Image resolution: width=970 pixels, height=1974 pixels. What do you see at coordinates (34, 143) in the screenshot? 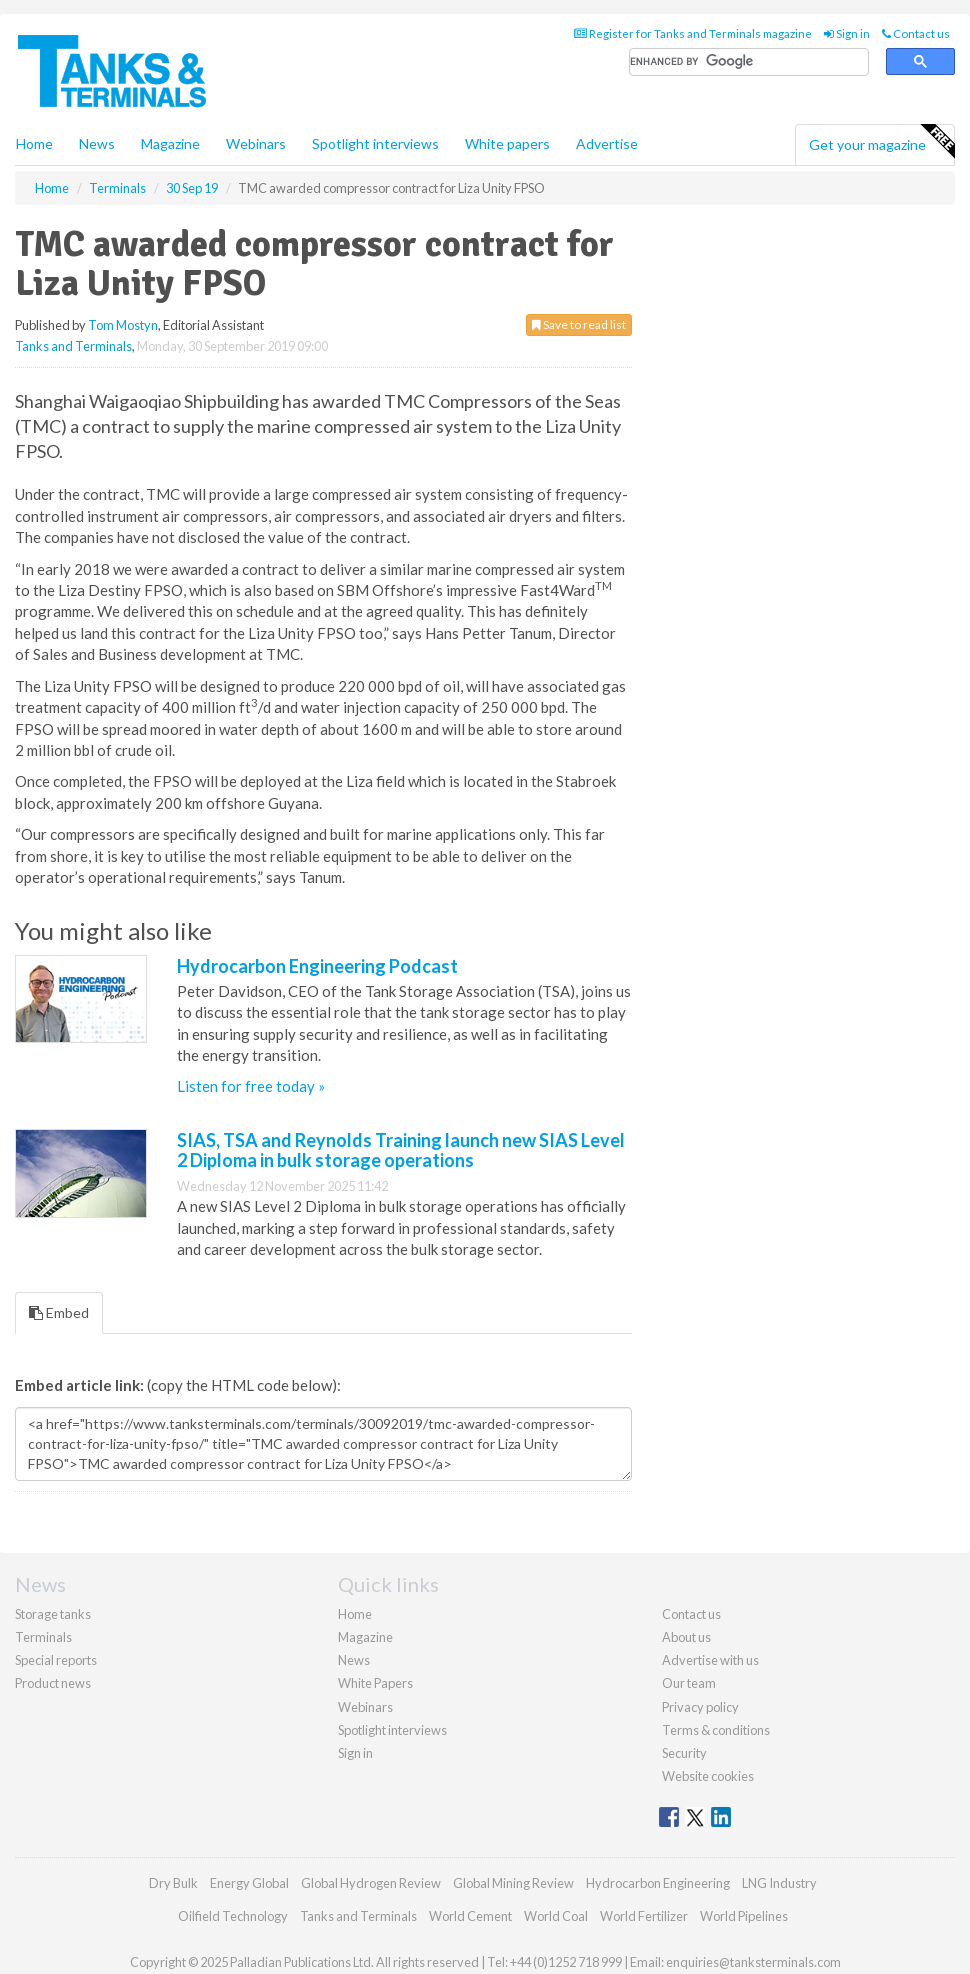
I see `Home` at bounding box center [34, 143].